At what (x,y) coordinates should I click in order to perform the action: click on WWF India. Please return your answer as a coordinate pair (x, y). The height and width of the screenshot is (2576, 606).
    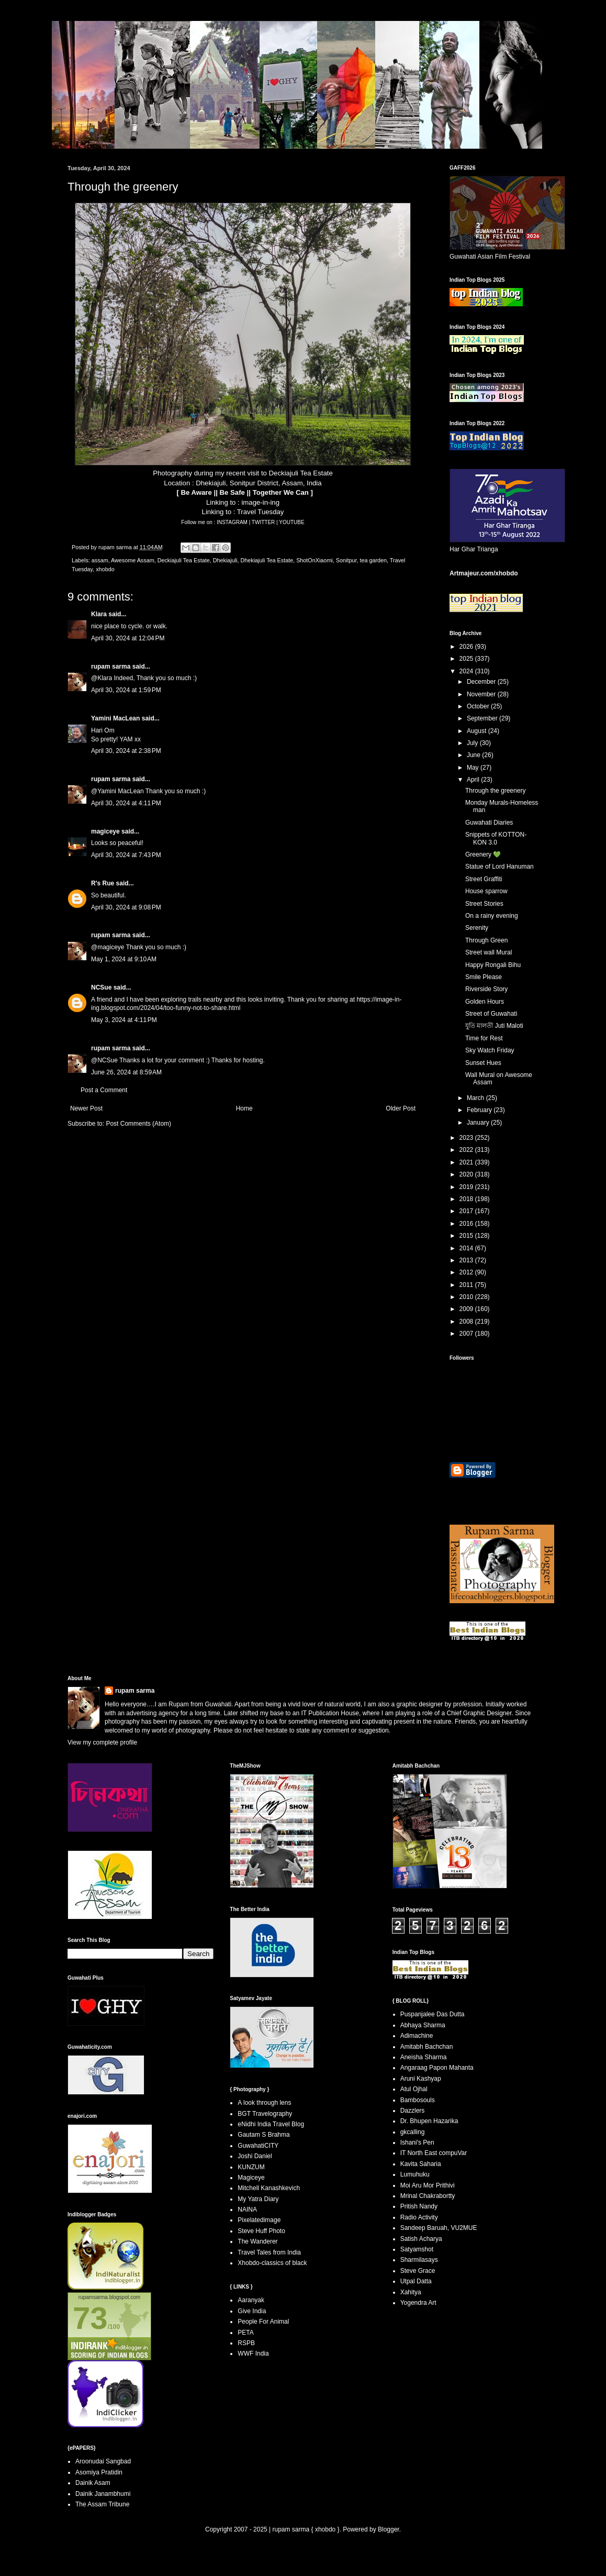
    Looking at the image, I should click on (253, 2353).